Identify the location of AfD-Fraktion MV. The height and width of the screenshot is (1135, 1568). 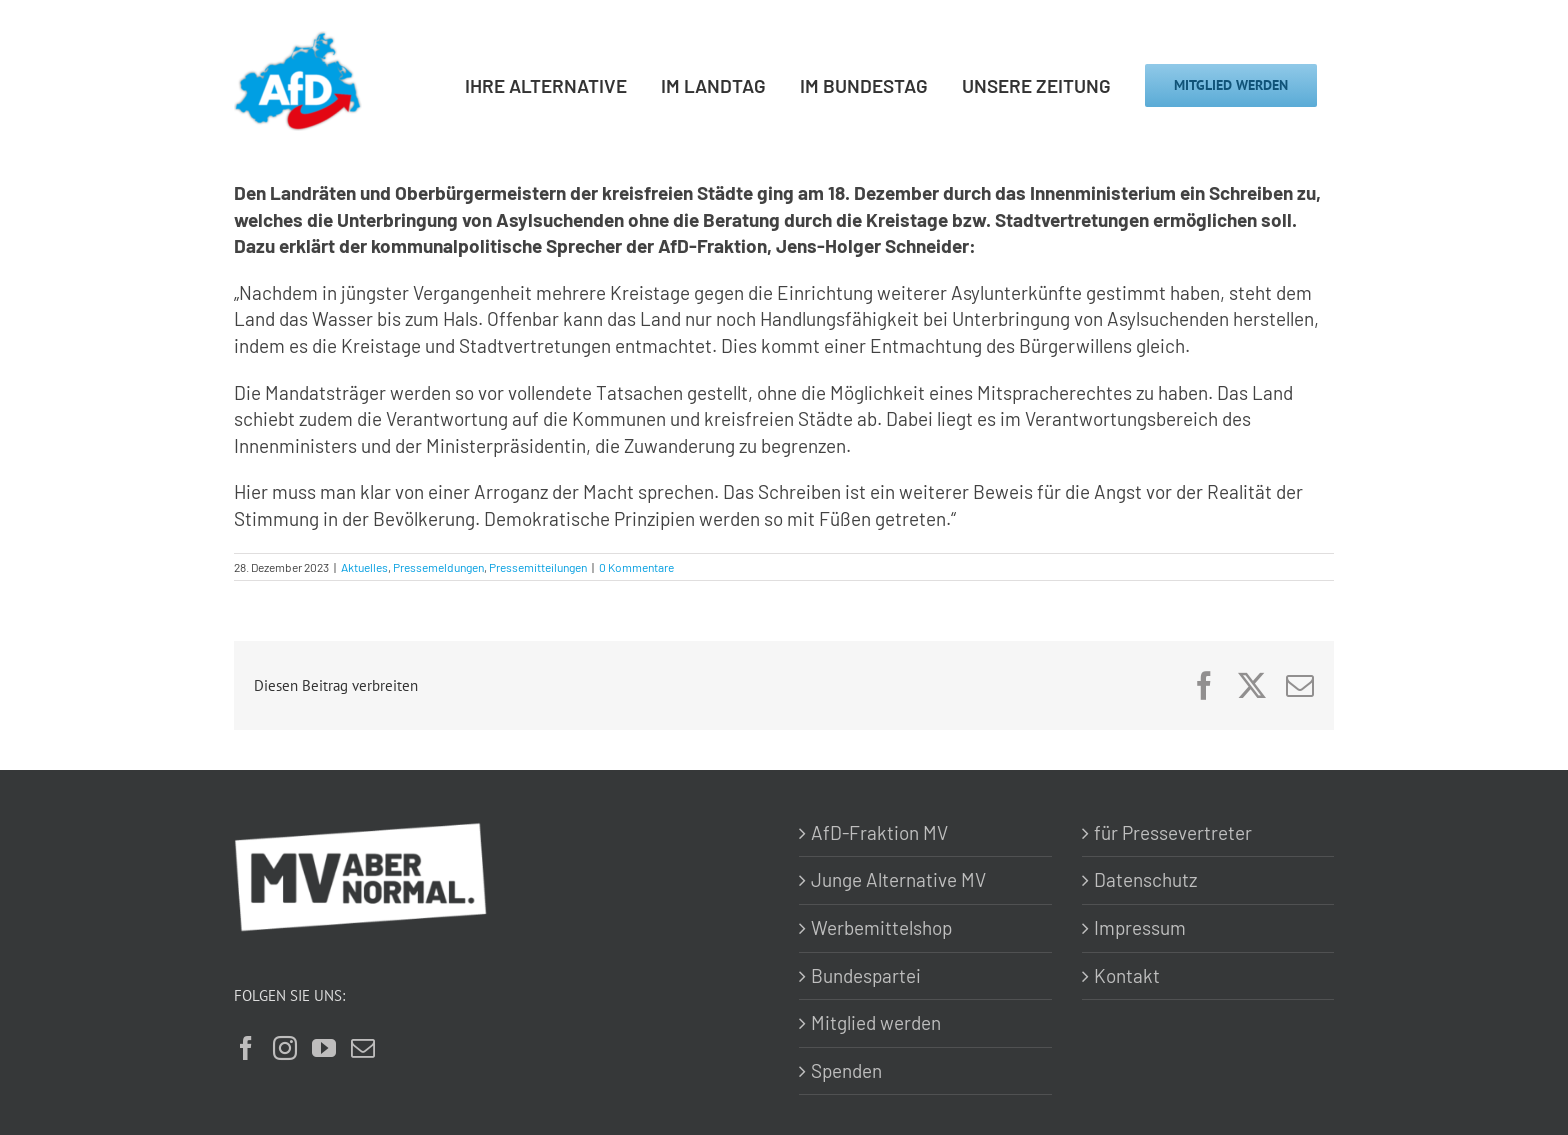
(879, 832).